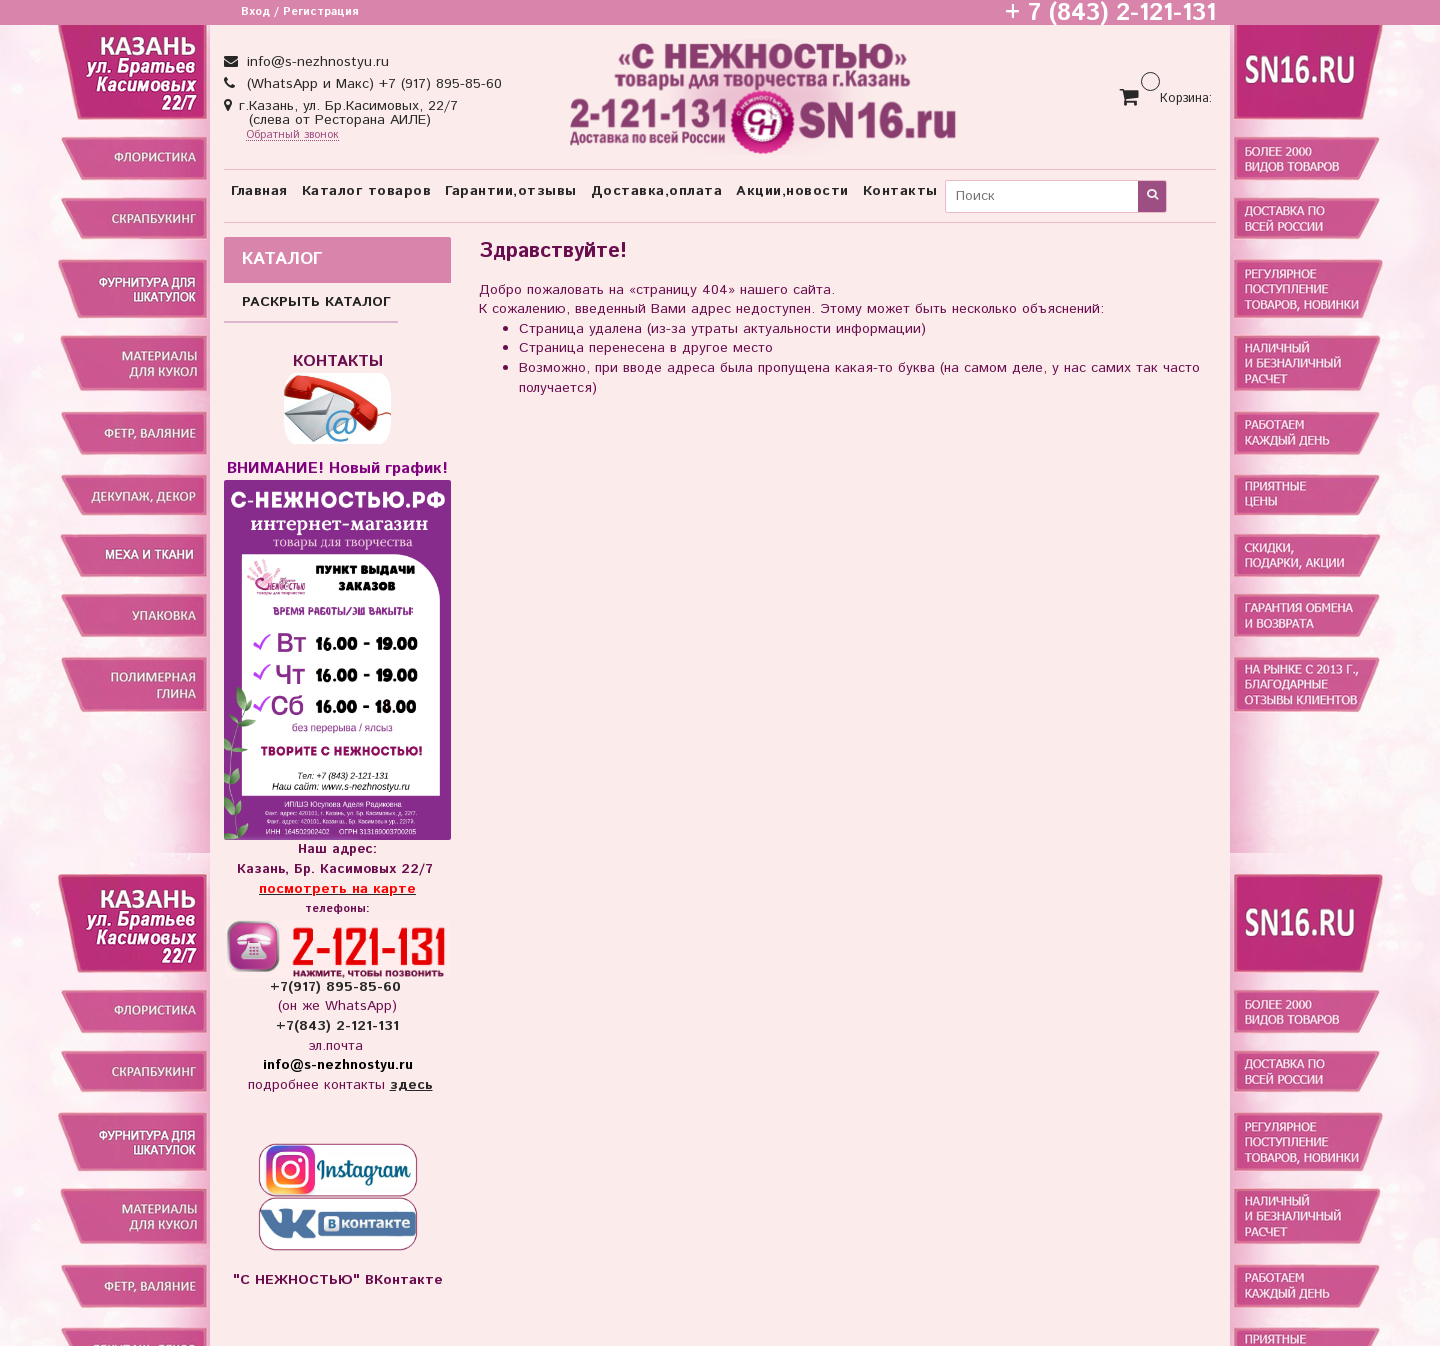 The height and width of the screenshot is (1346, 1440). Describe the element at coordinates (292, 135) in the screenshot. I see `Обратный звонок` at that location.